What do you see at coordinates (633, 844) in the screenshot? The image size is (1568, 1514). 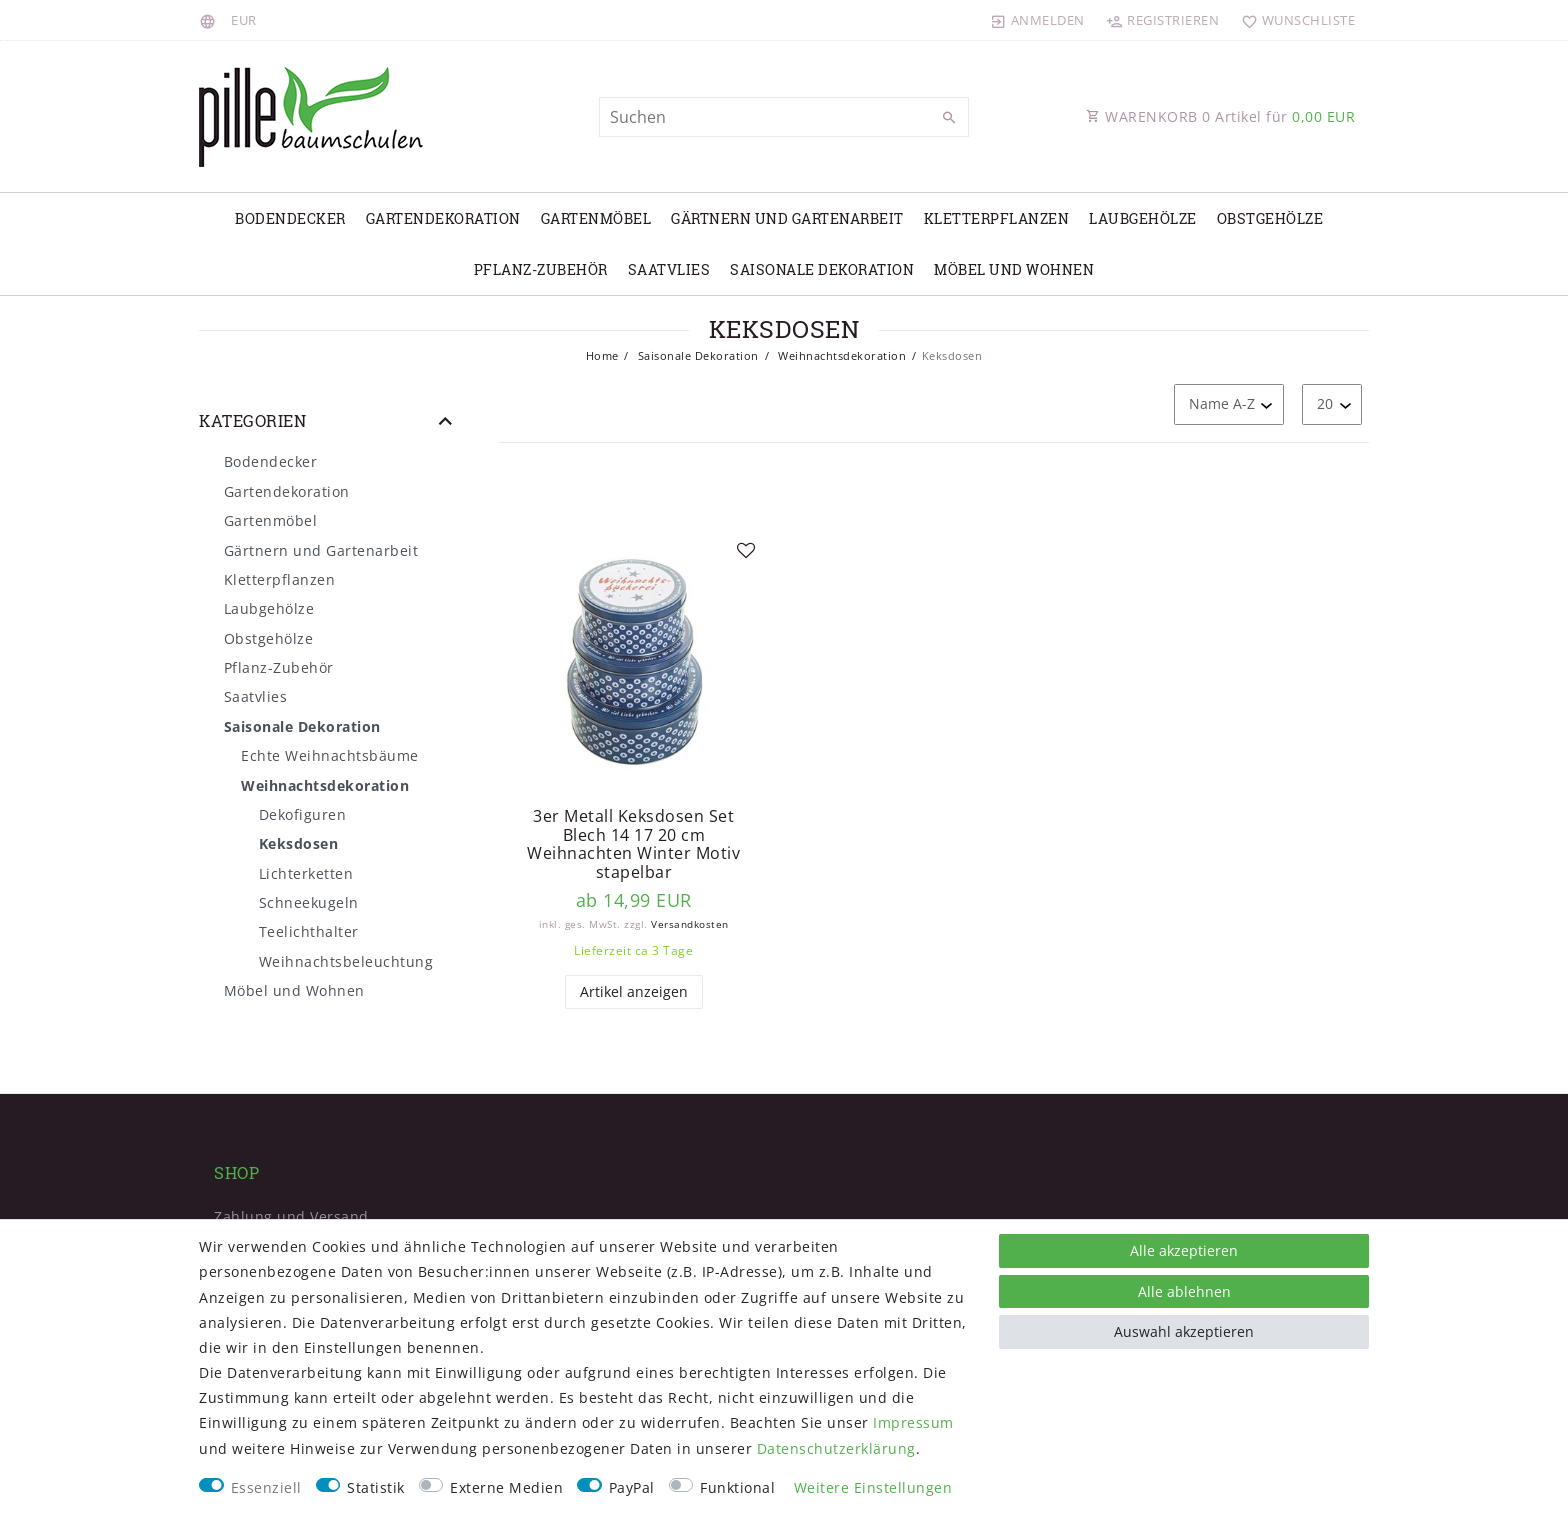 I see `3er Metall Keksdosen Set Blech 14 17 20 cm Weihnachten Winter Motiv stapelbar` at bounding box center [633, 844].